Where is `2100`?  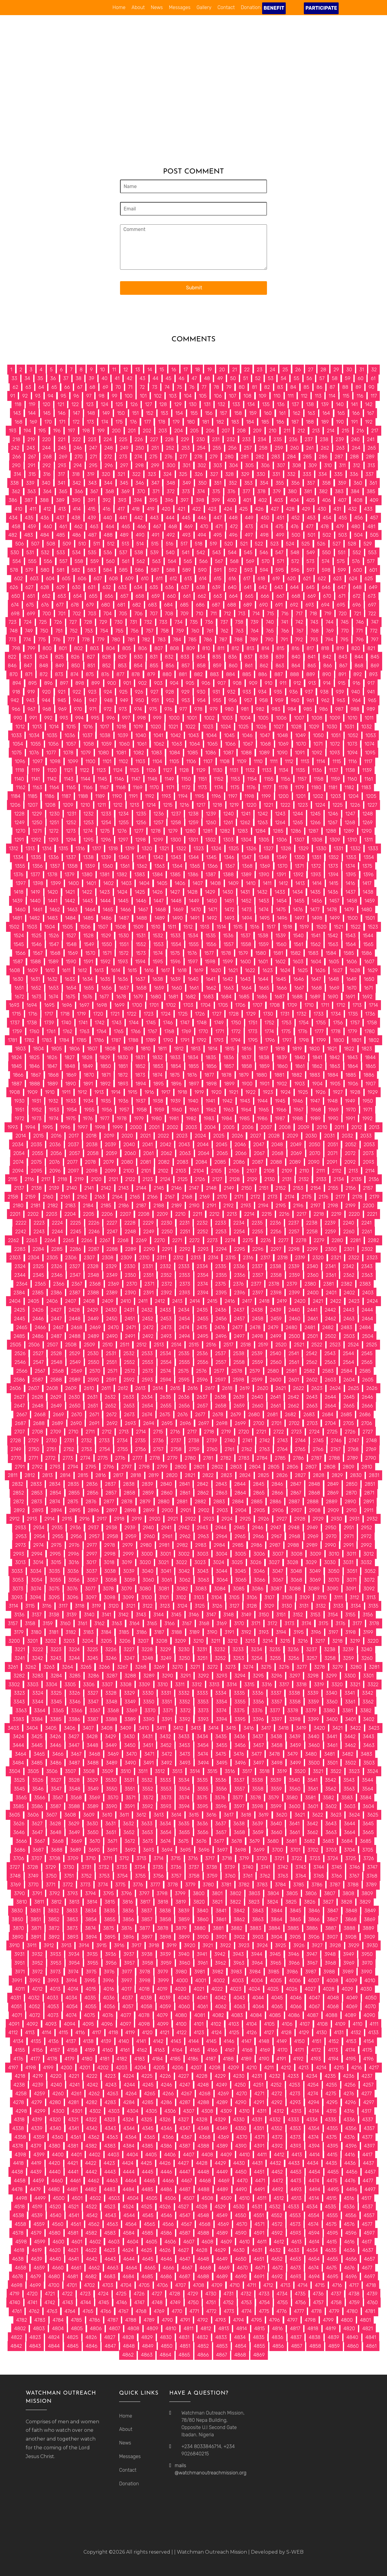
2100 is located at coordinates (128, 1171).